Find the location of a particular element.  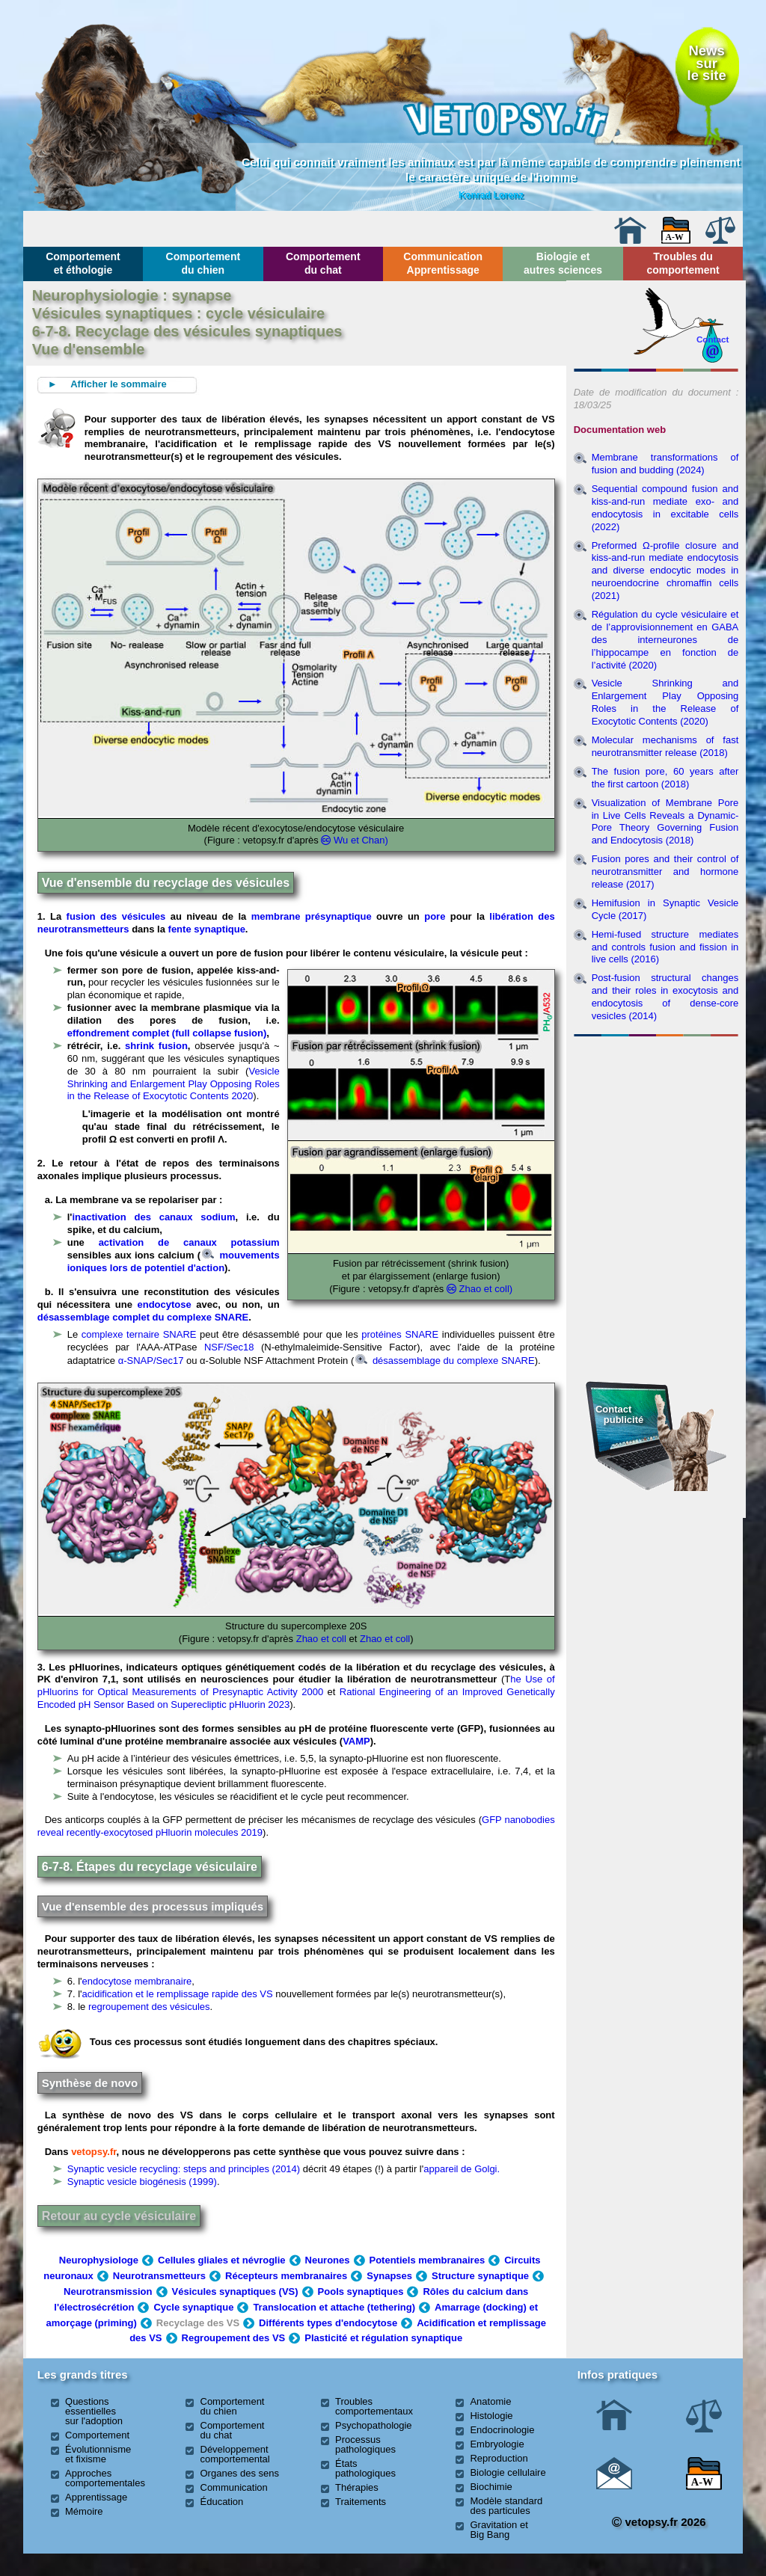

Hemi-fused structure mediates and controls fusion and fission in live cells (2016) is located at coordinates (665, 947).